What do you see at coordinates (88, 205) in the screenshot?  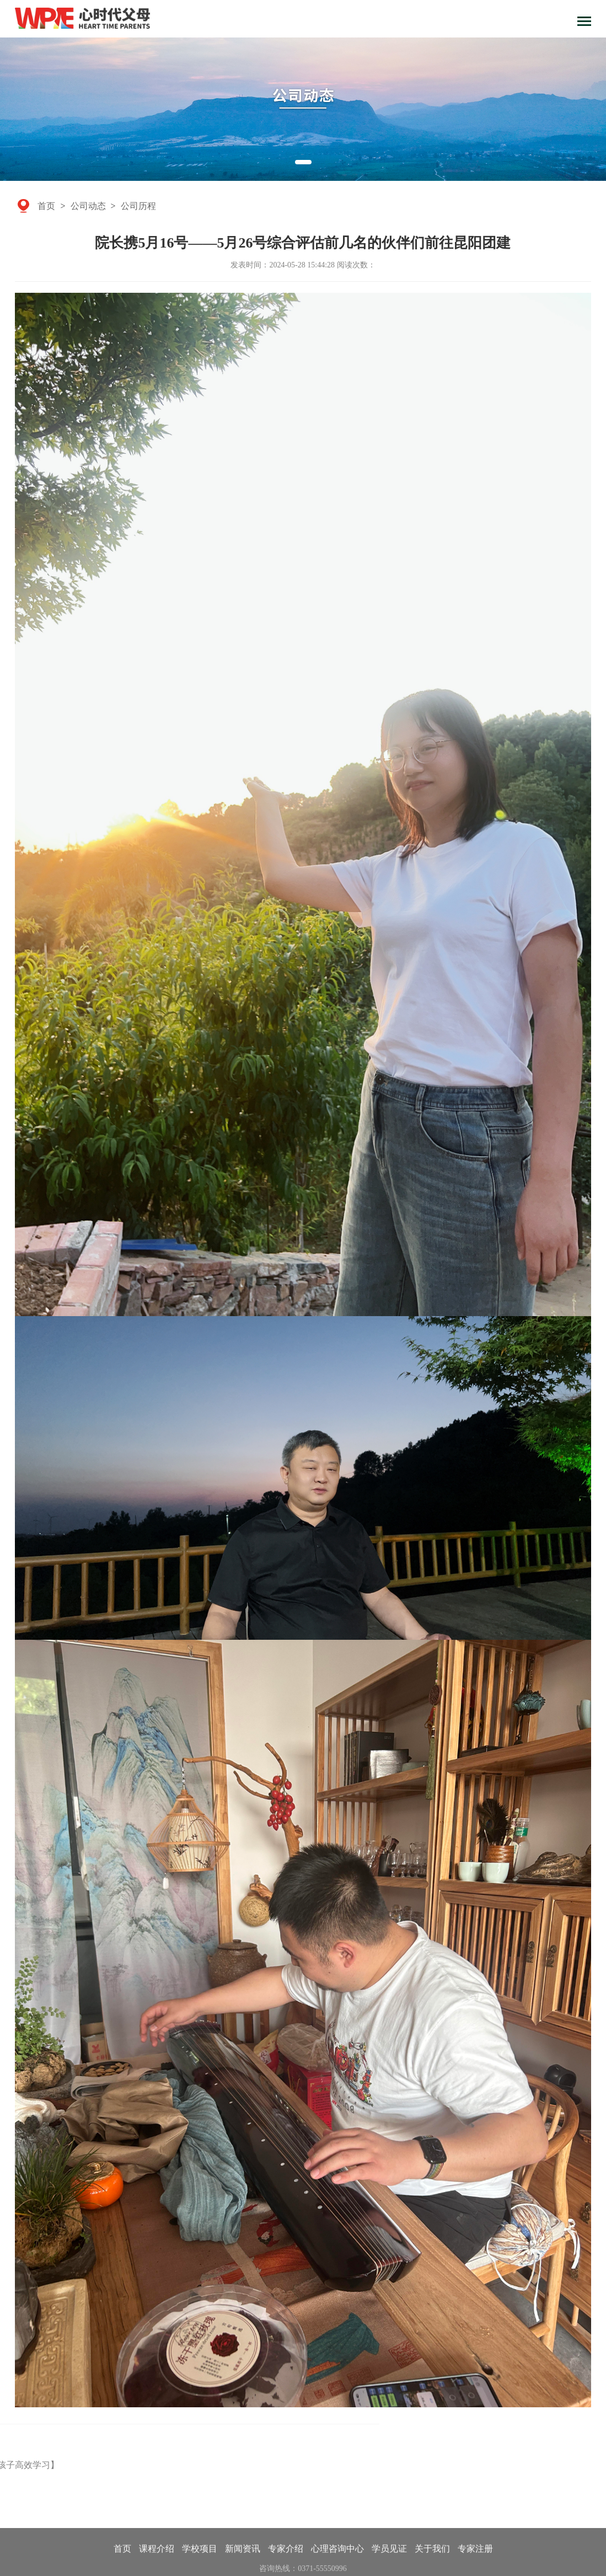 I see `公司动态` at bounding box center [88, 205].